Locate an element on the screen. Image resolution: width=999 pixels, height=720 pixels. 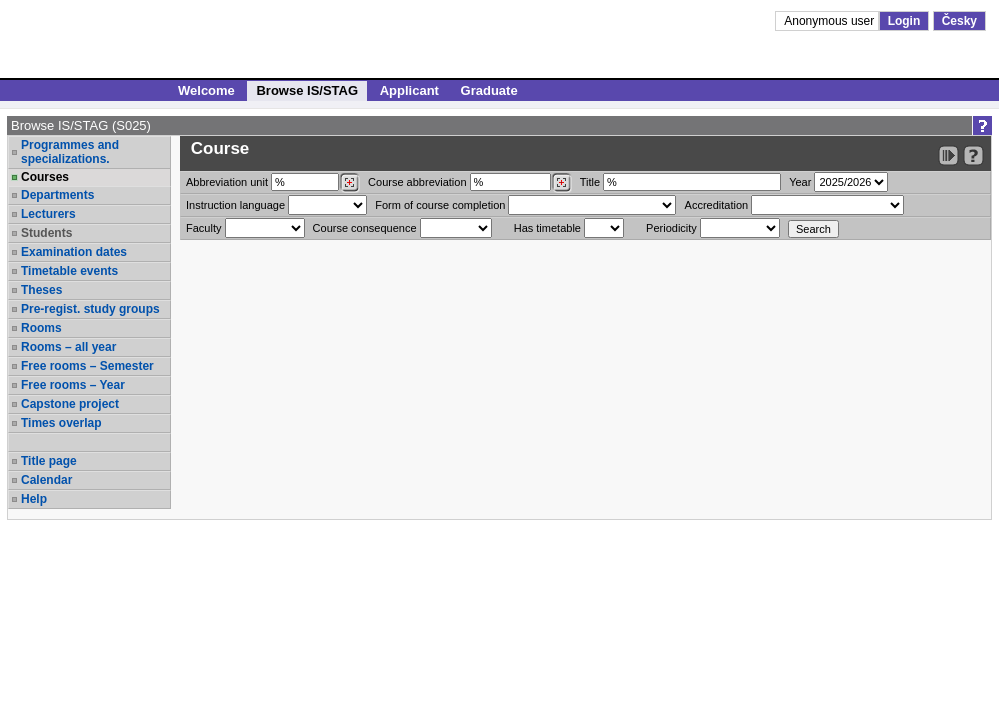
Anonymous user is located at coordinates (830, 21).